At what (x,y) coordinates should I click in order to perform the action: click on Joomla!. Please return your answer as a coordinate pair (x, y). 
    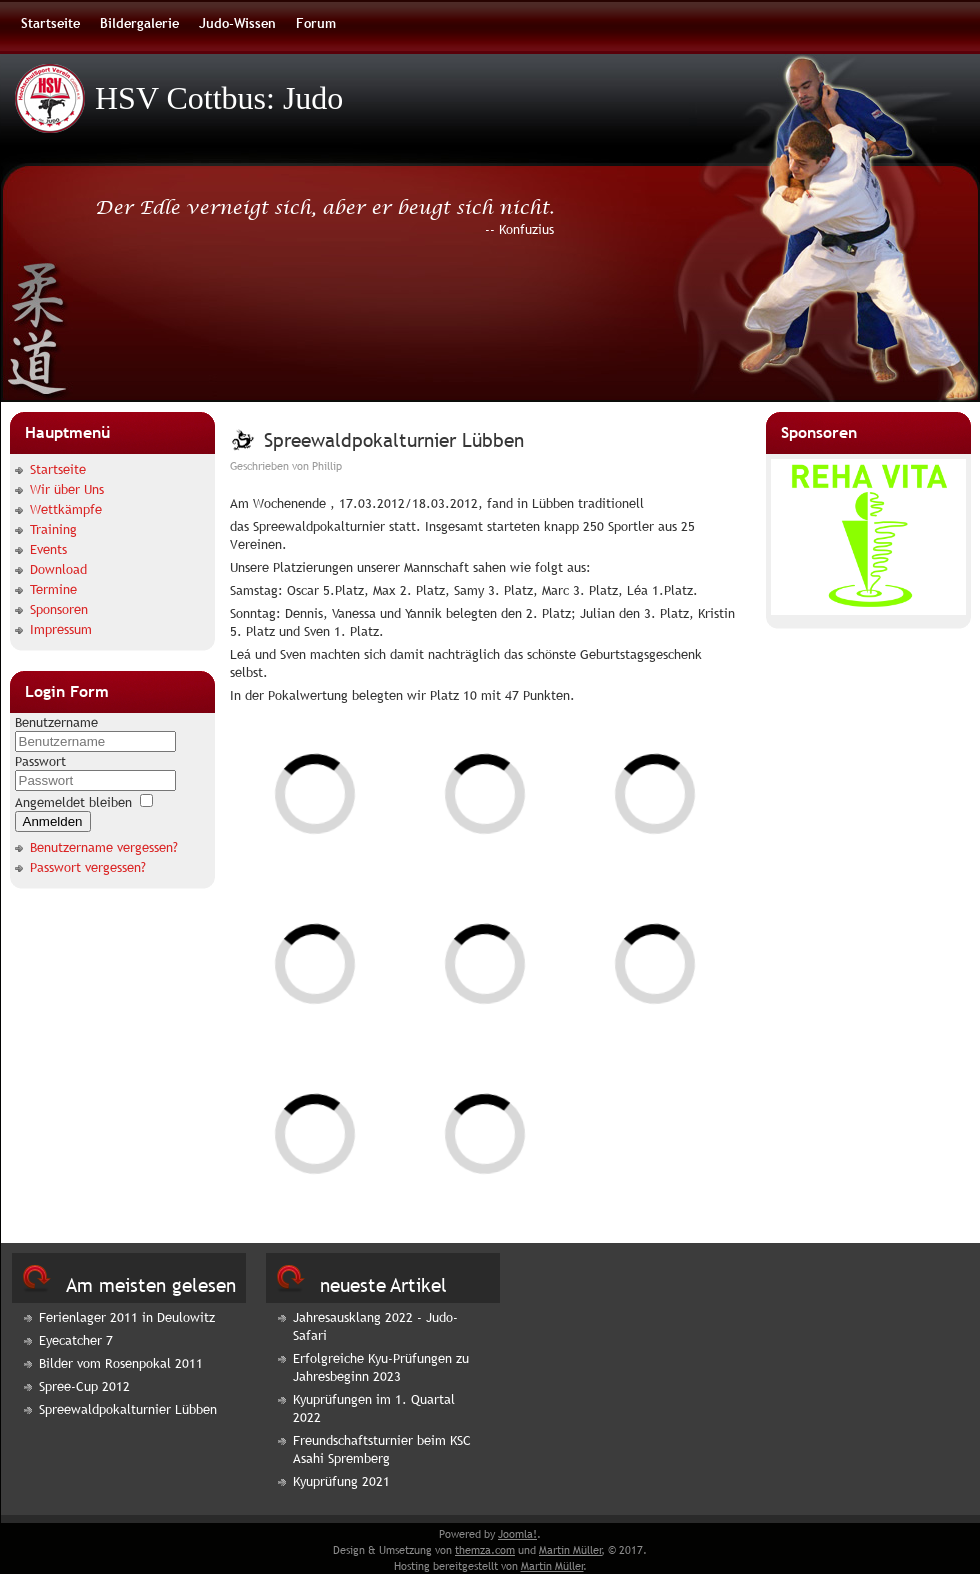
    Looking at the image, I should click on (517, 1534).